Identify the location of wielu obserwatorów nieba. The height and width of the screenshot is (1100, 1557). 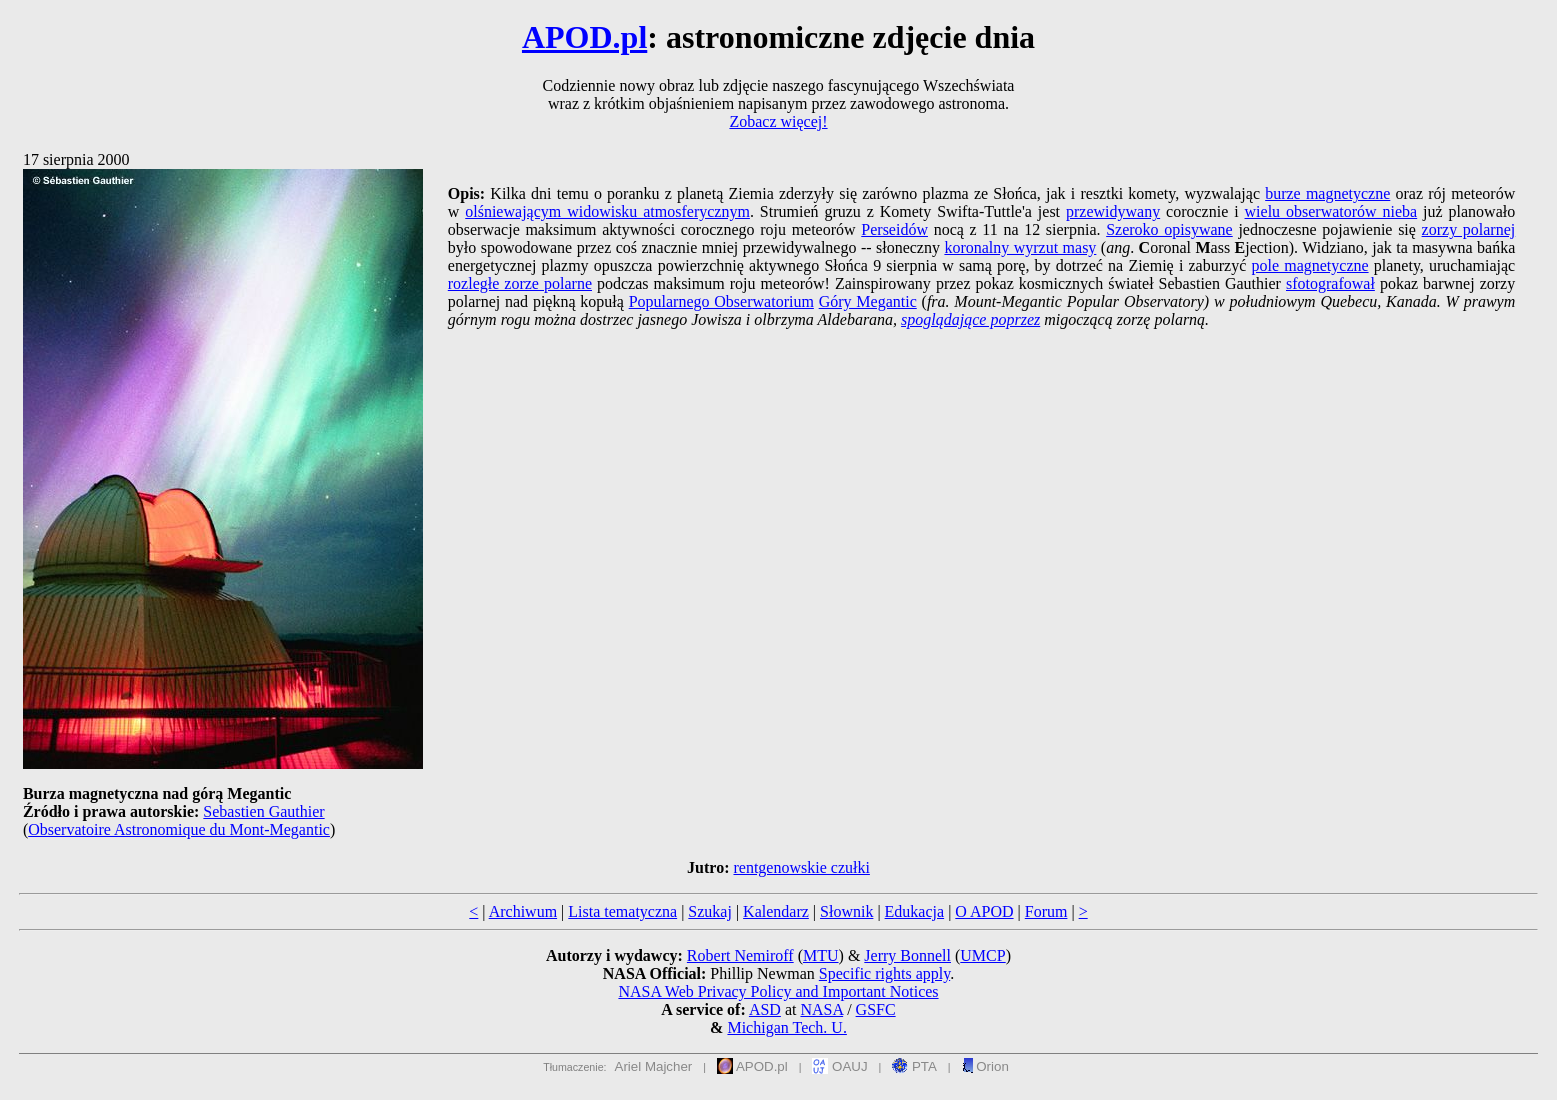
(1331, 211).